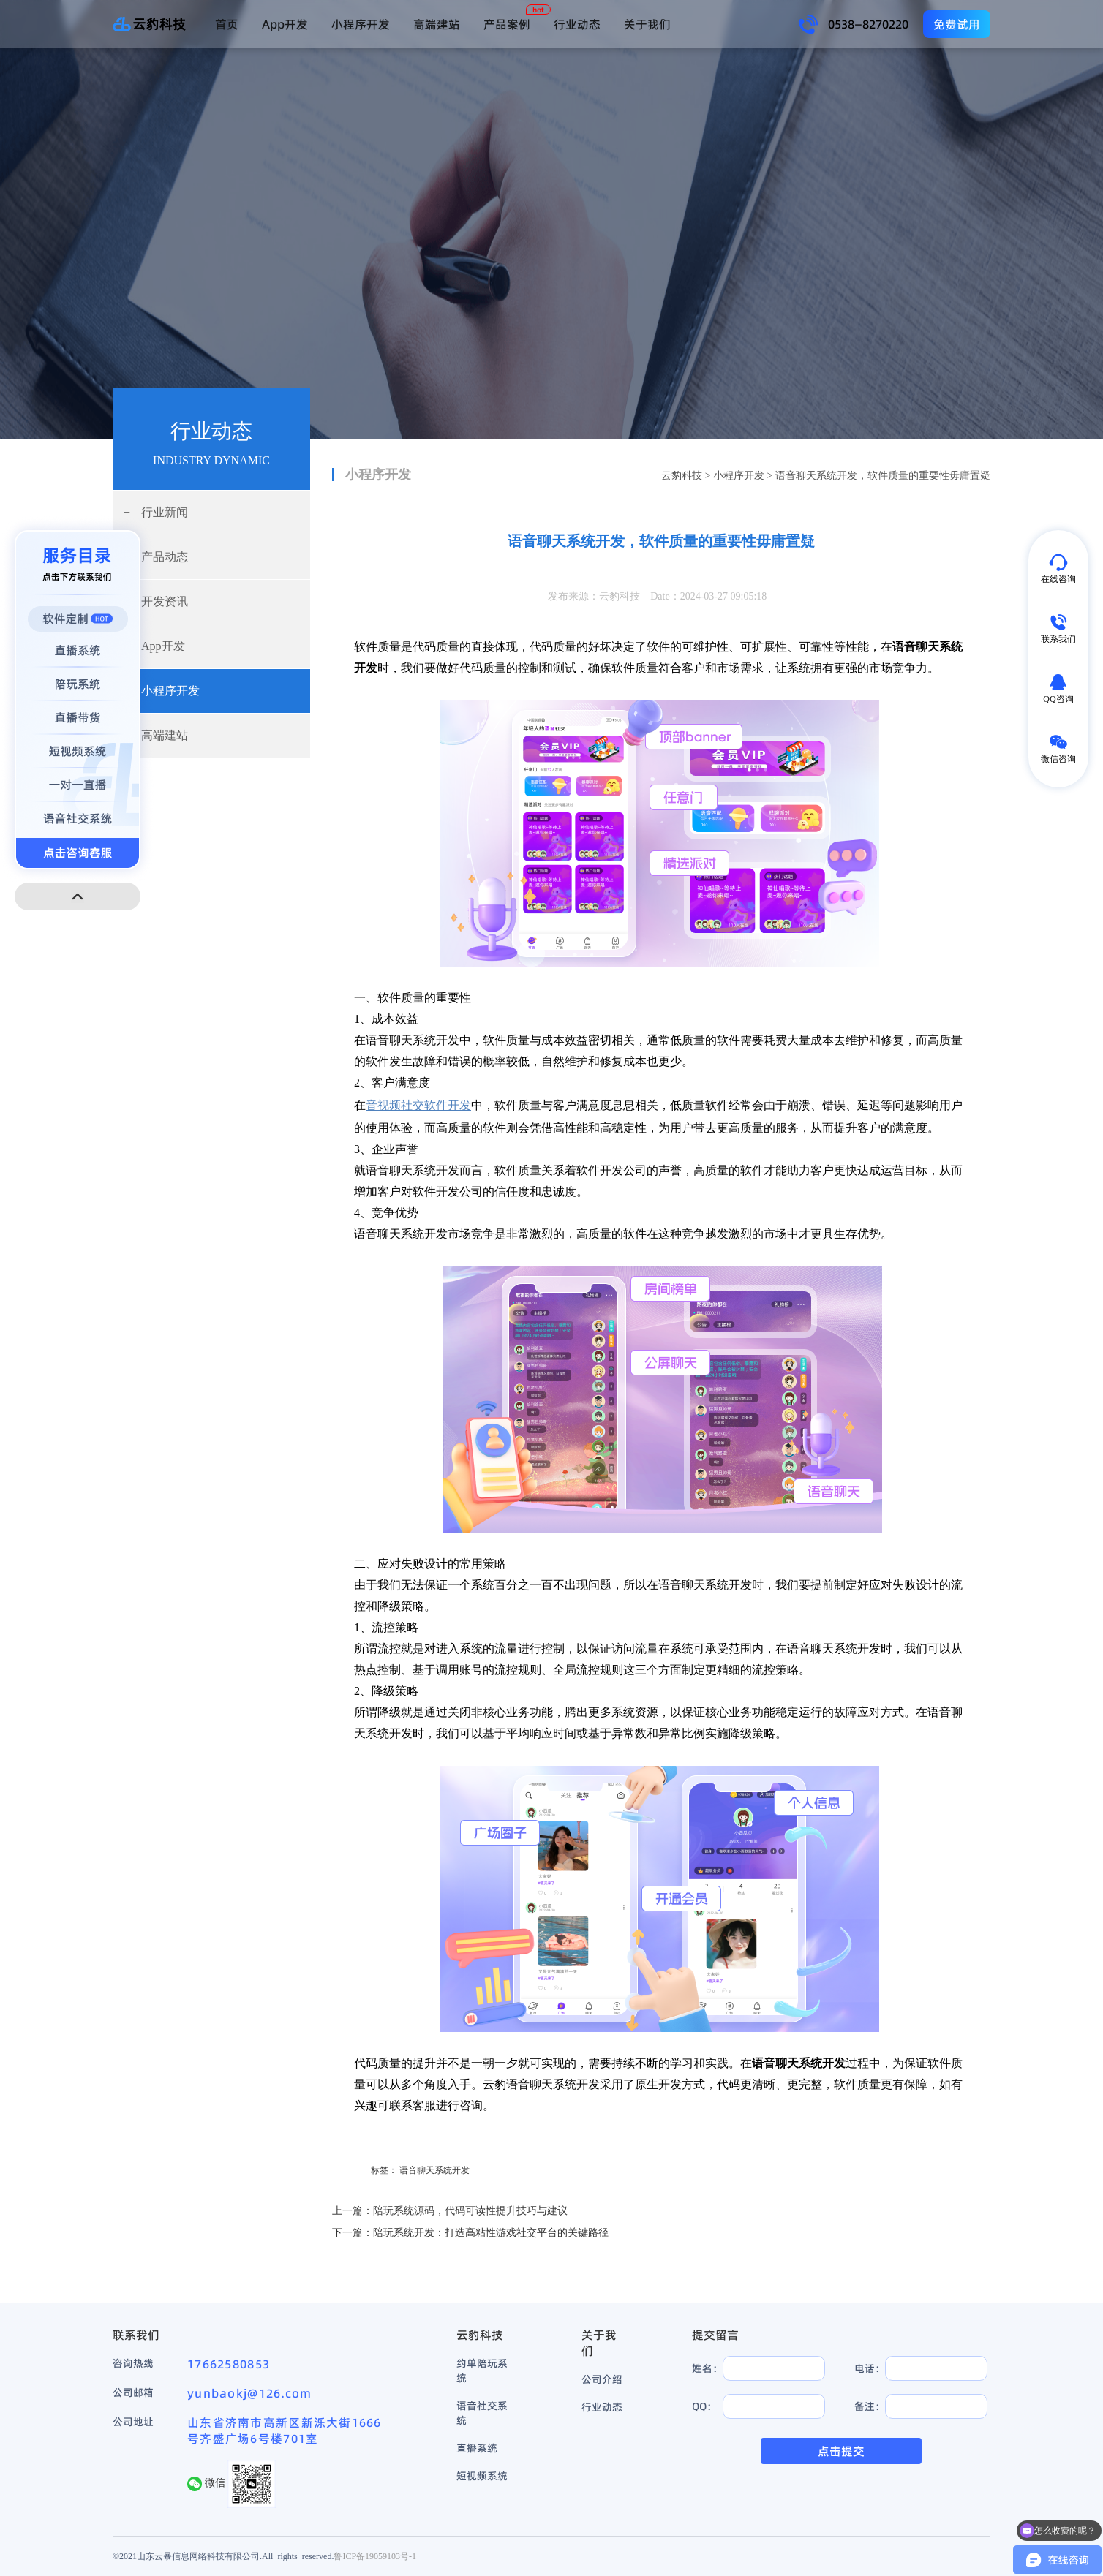  What do you see at coordinates (156, 601) in the screenshot?
I see `开发资讯` at bounding box center [156, 601].